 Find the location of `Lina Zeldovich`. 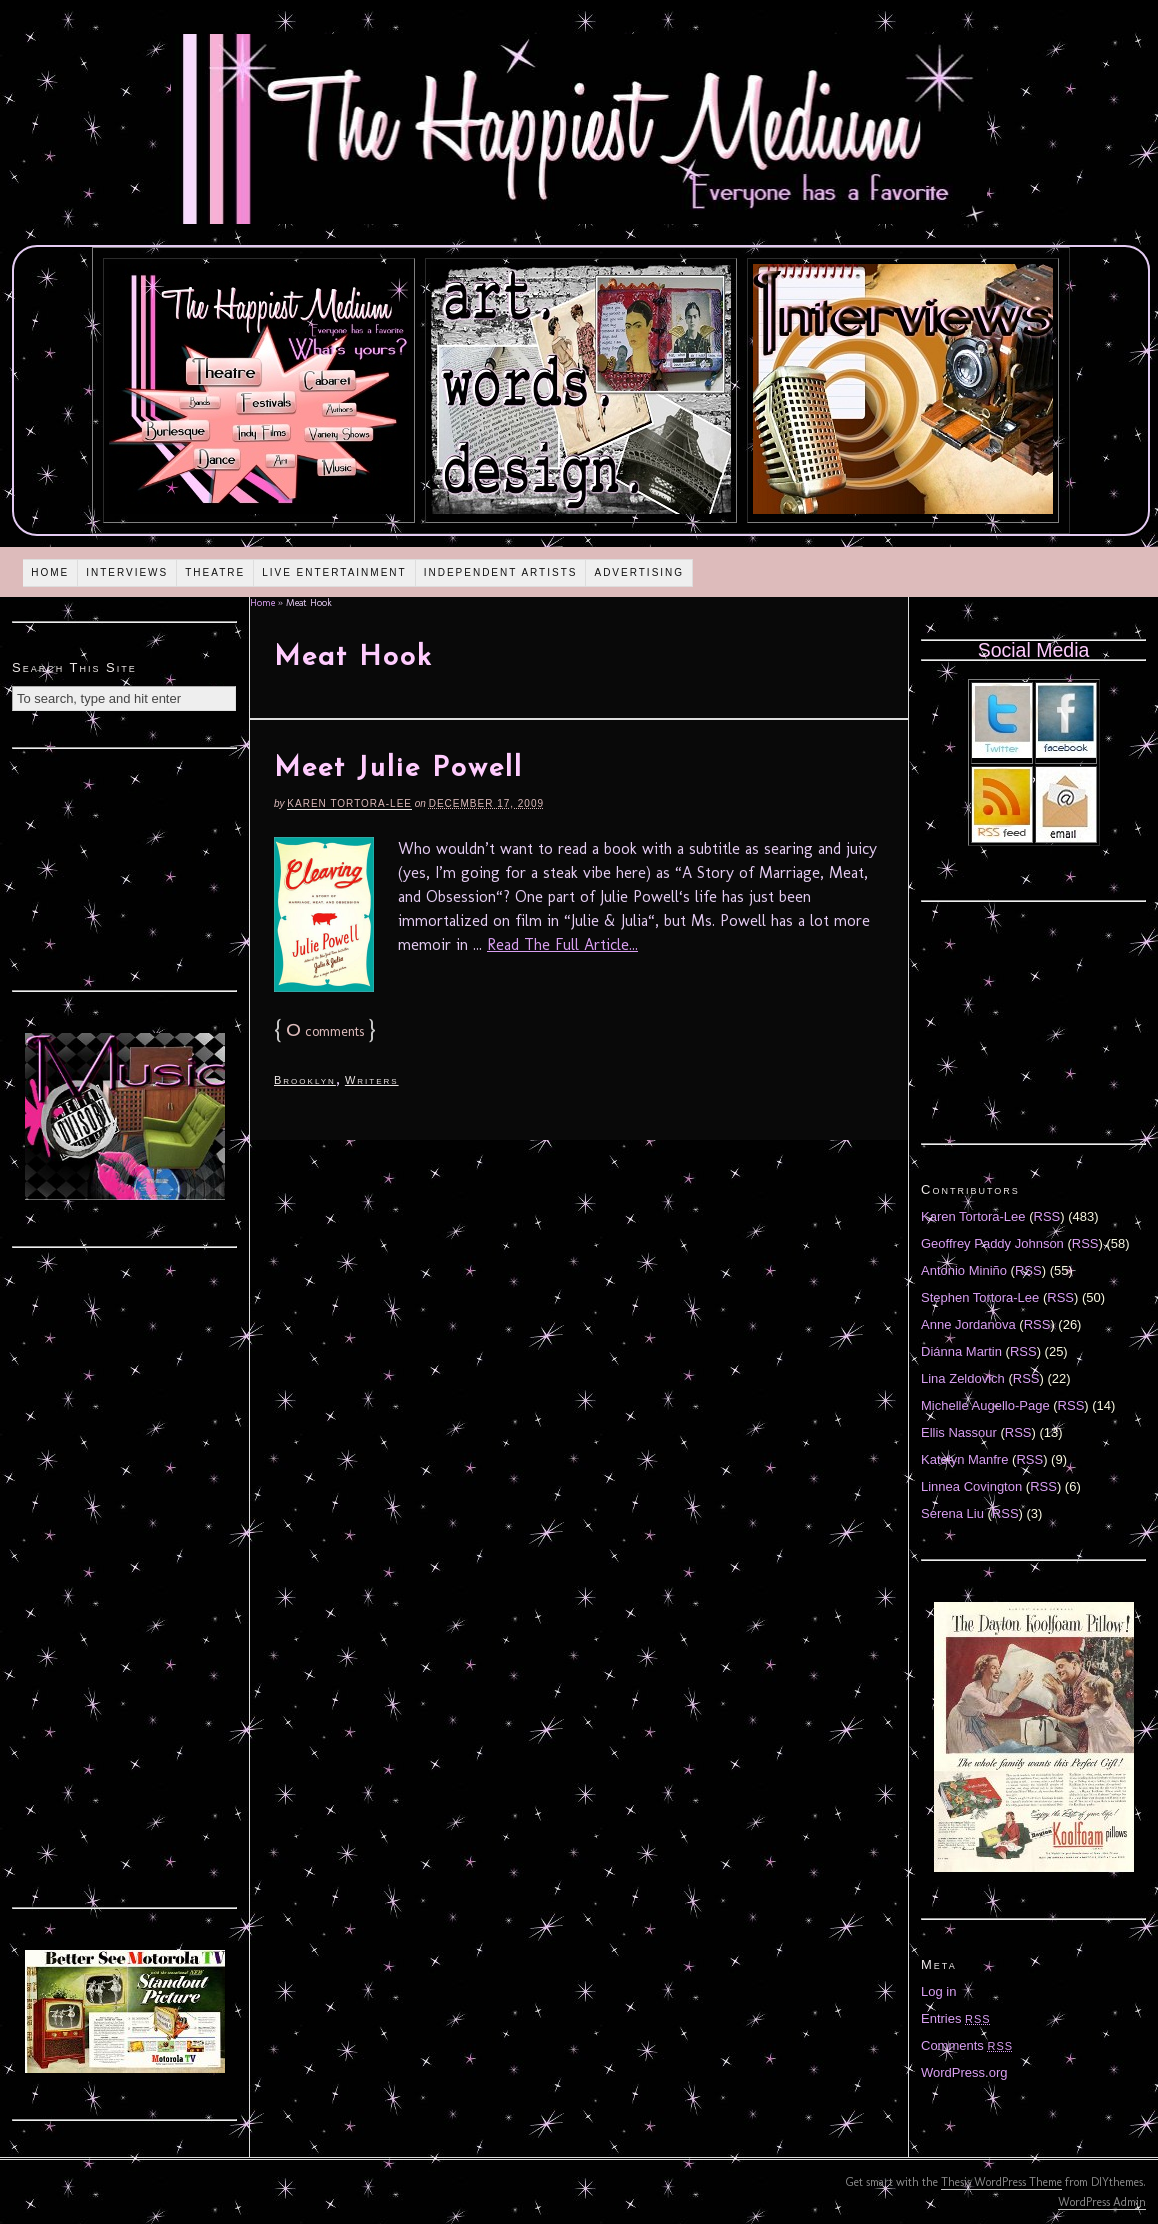

Lina Zeldovich is located at coordinates (963, 1378).